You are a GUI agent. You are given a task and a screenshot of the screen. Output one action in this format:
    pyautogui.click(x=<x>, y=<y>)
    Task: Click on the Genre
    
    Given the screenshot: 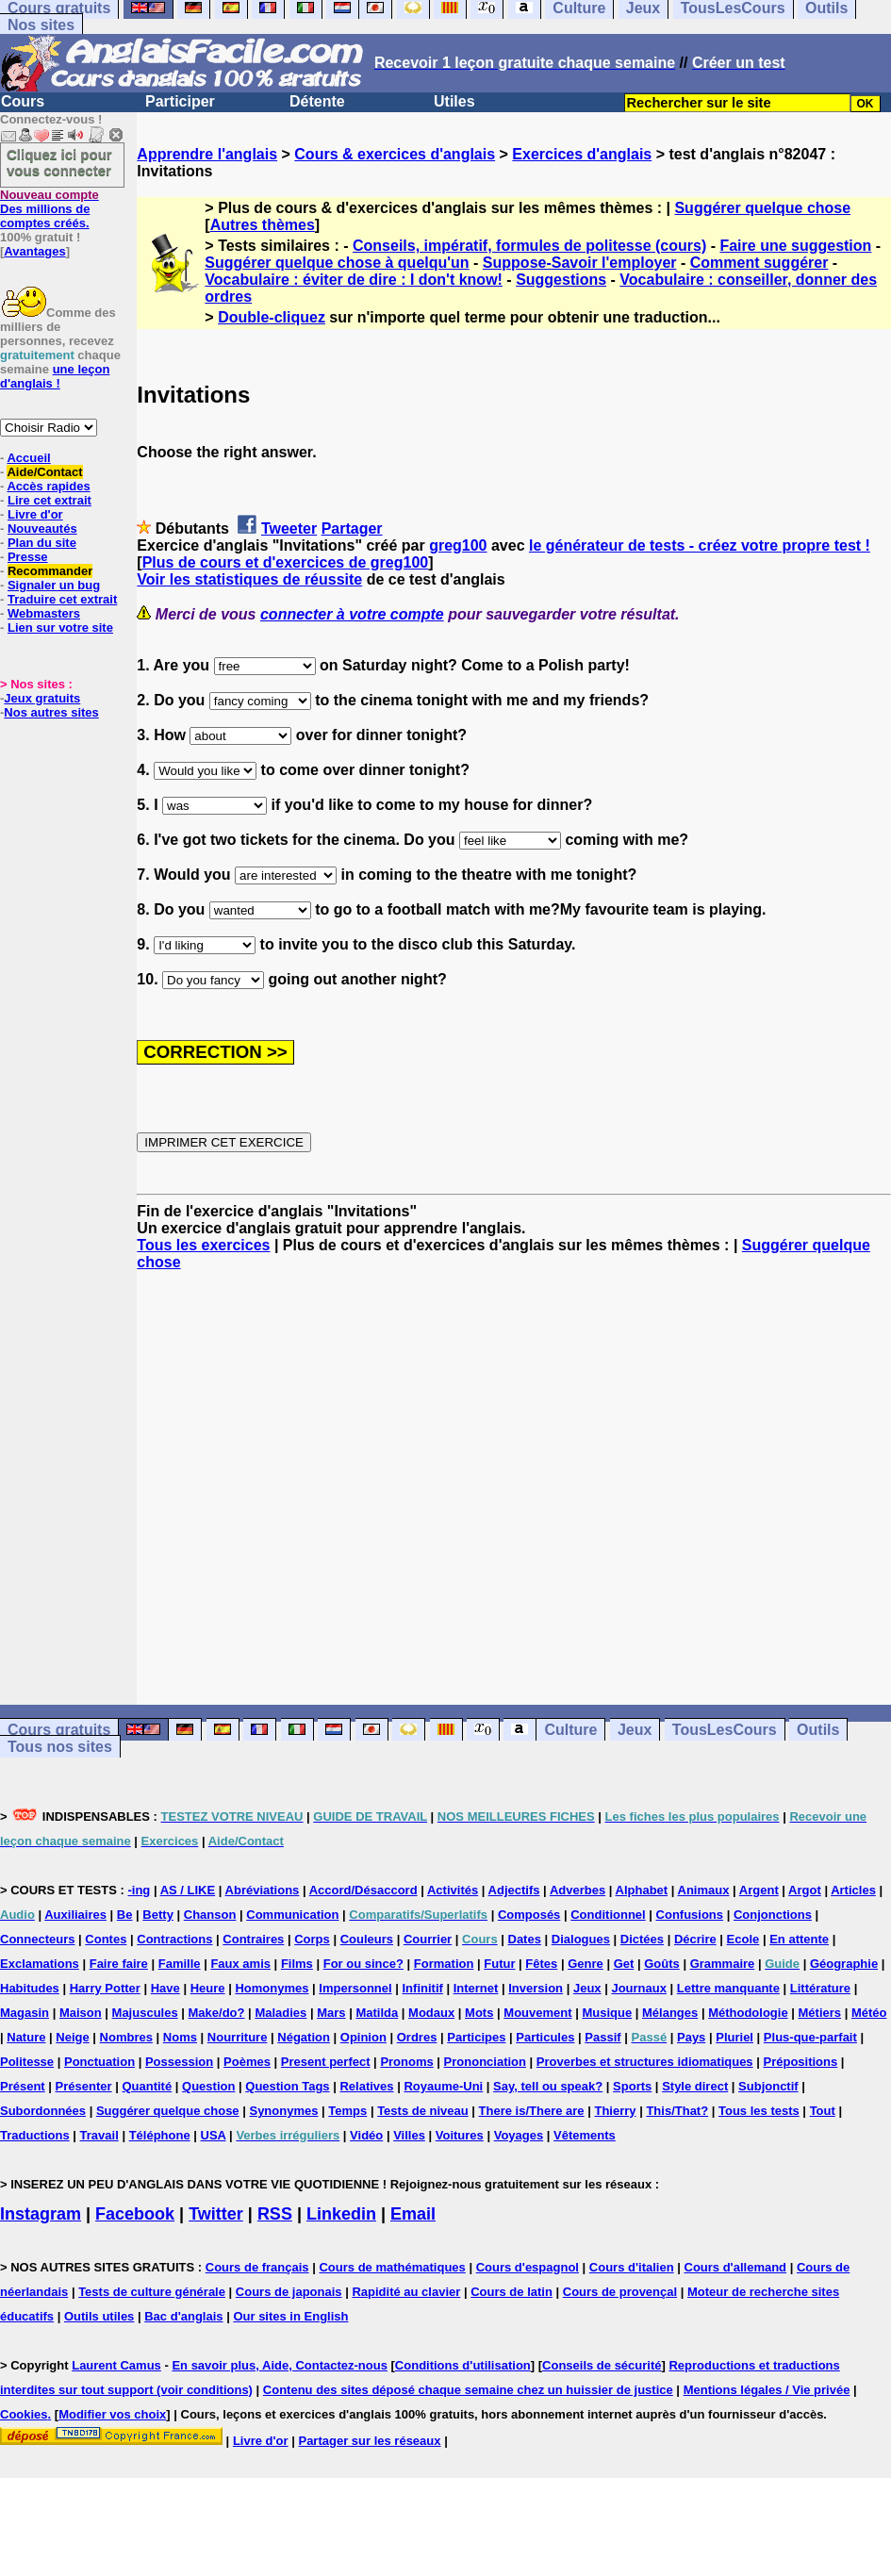 What is the action you would take?
    pyautogui.click(x=585, y=1964)
    